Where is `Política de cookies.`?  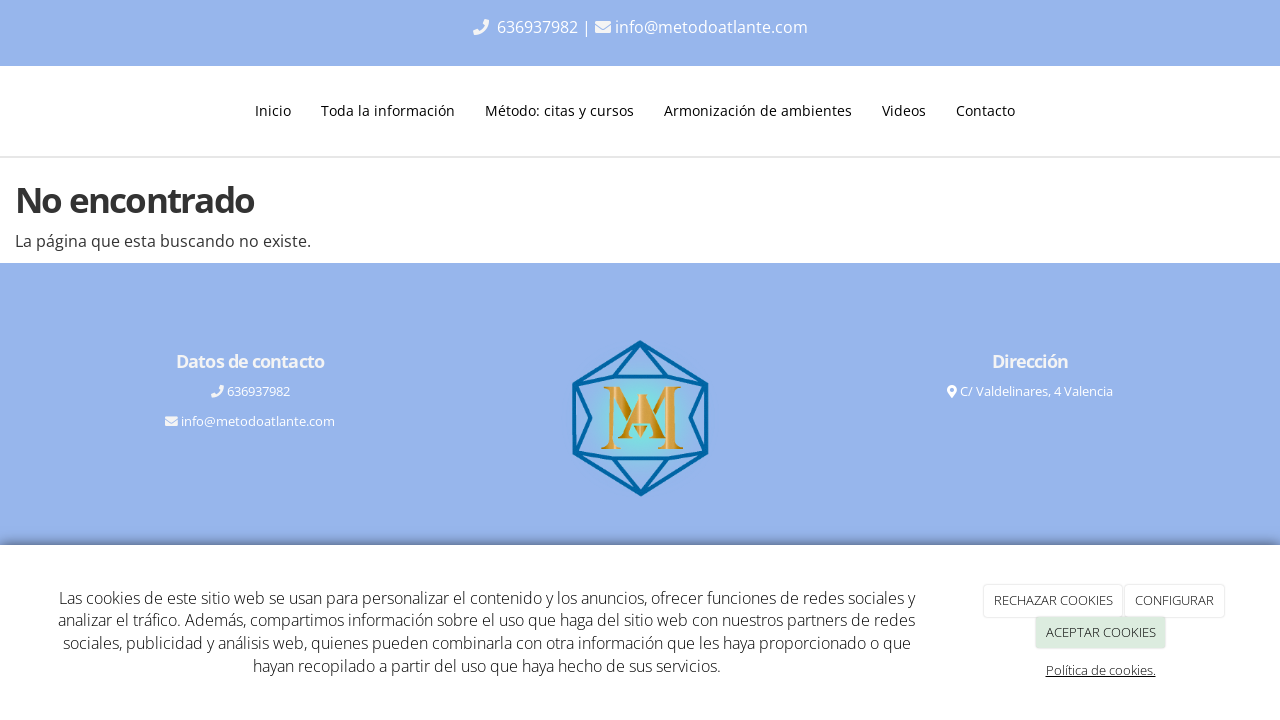 Política de cookies. is located at coordinates (1101, 670).